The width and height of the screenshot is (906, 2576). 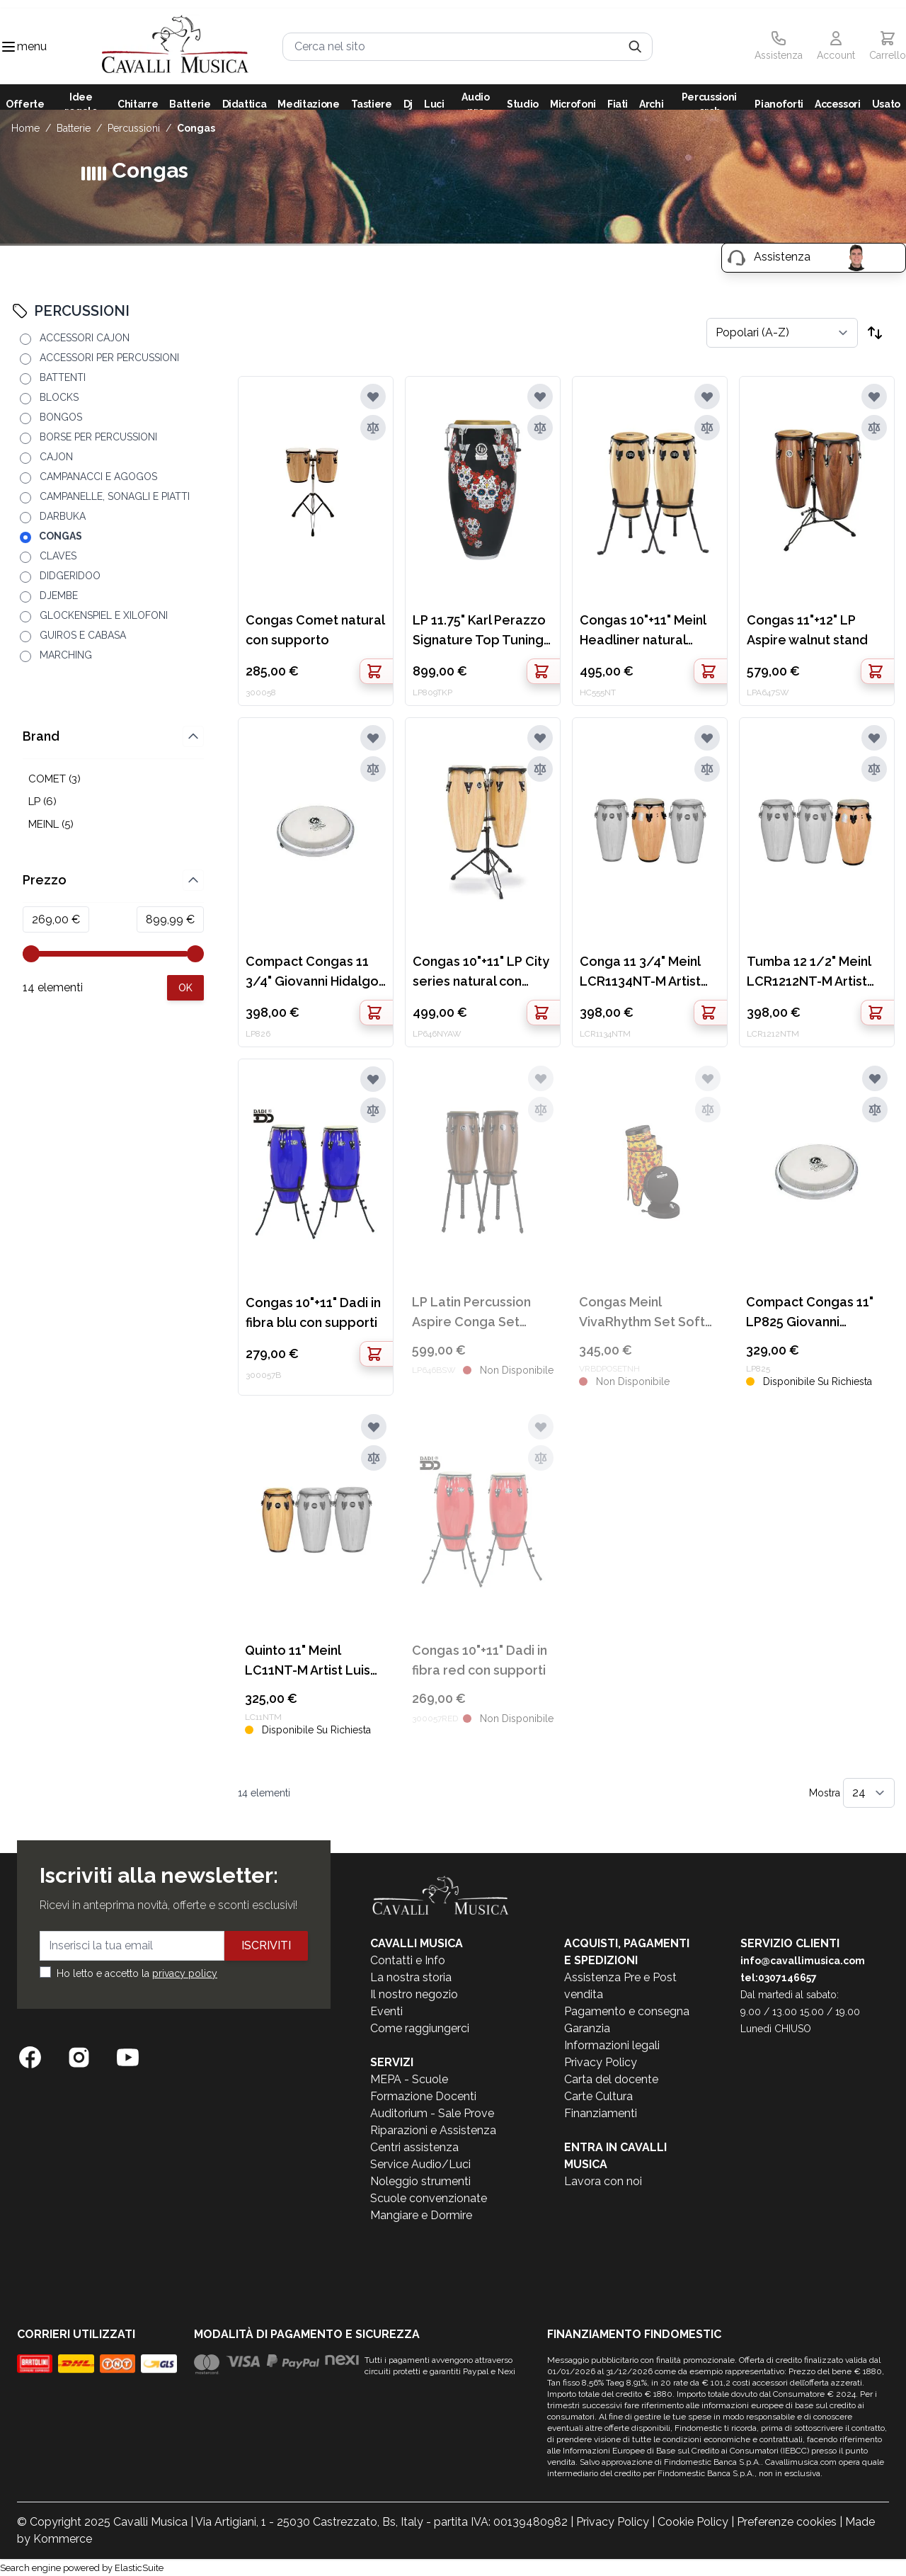 I want to click on Informazioni legali, so click(x=612, y=2045).